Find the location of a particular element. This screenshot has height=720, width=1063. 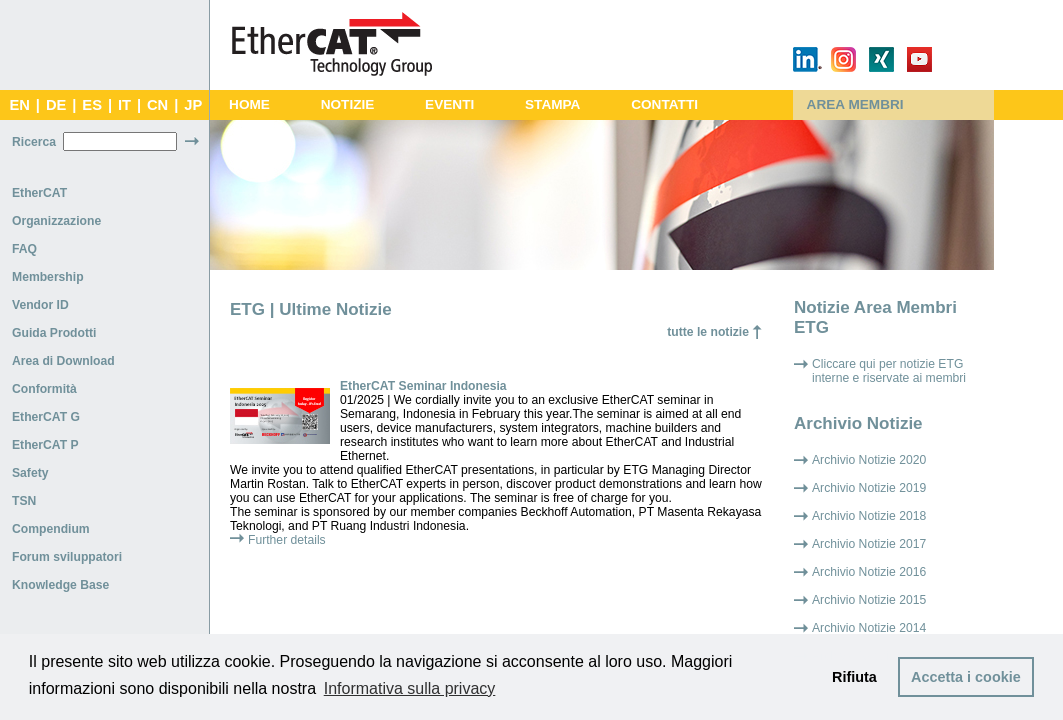

HOME is located at coordinates (249, 104).